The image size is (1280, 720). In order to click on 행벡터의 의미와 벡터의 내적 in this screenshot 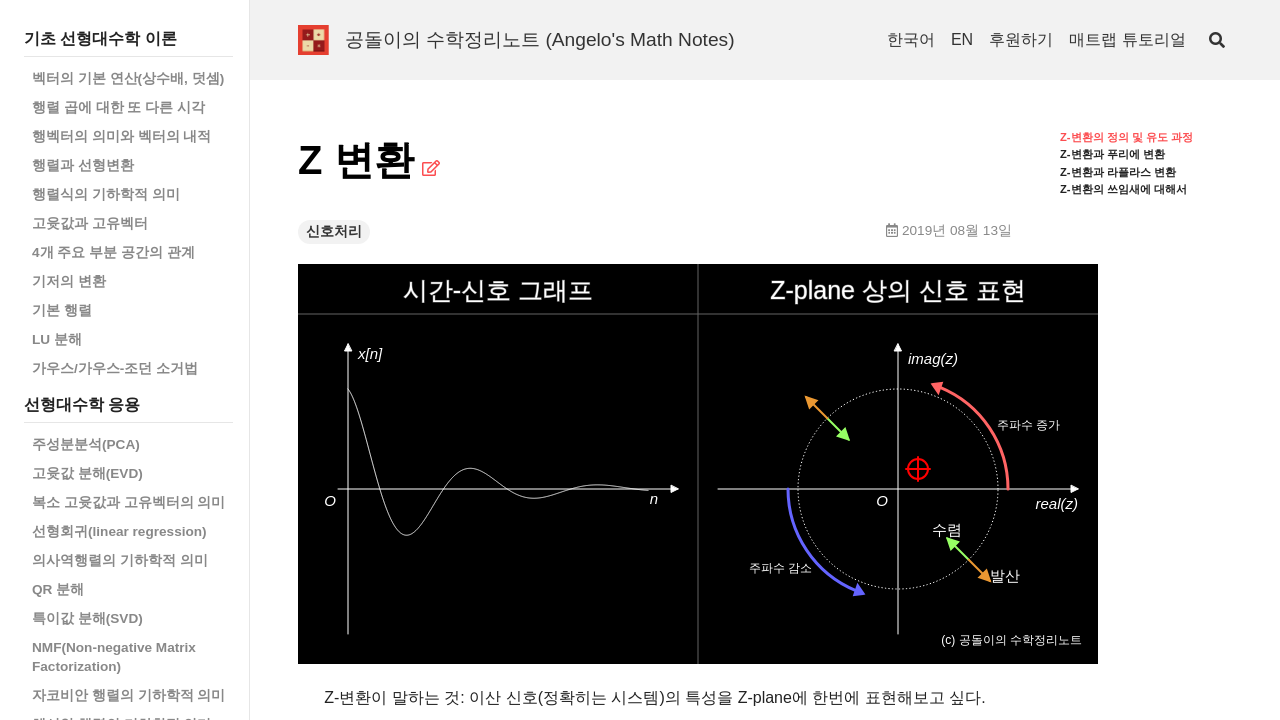, I will do `click(121, 136)`.